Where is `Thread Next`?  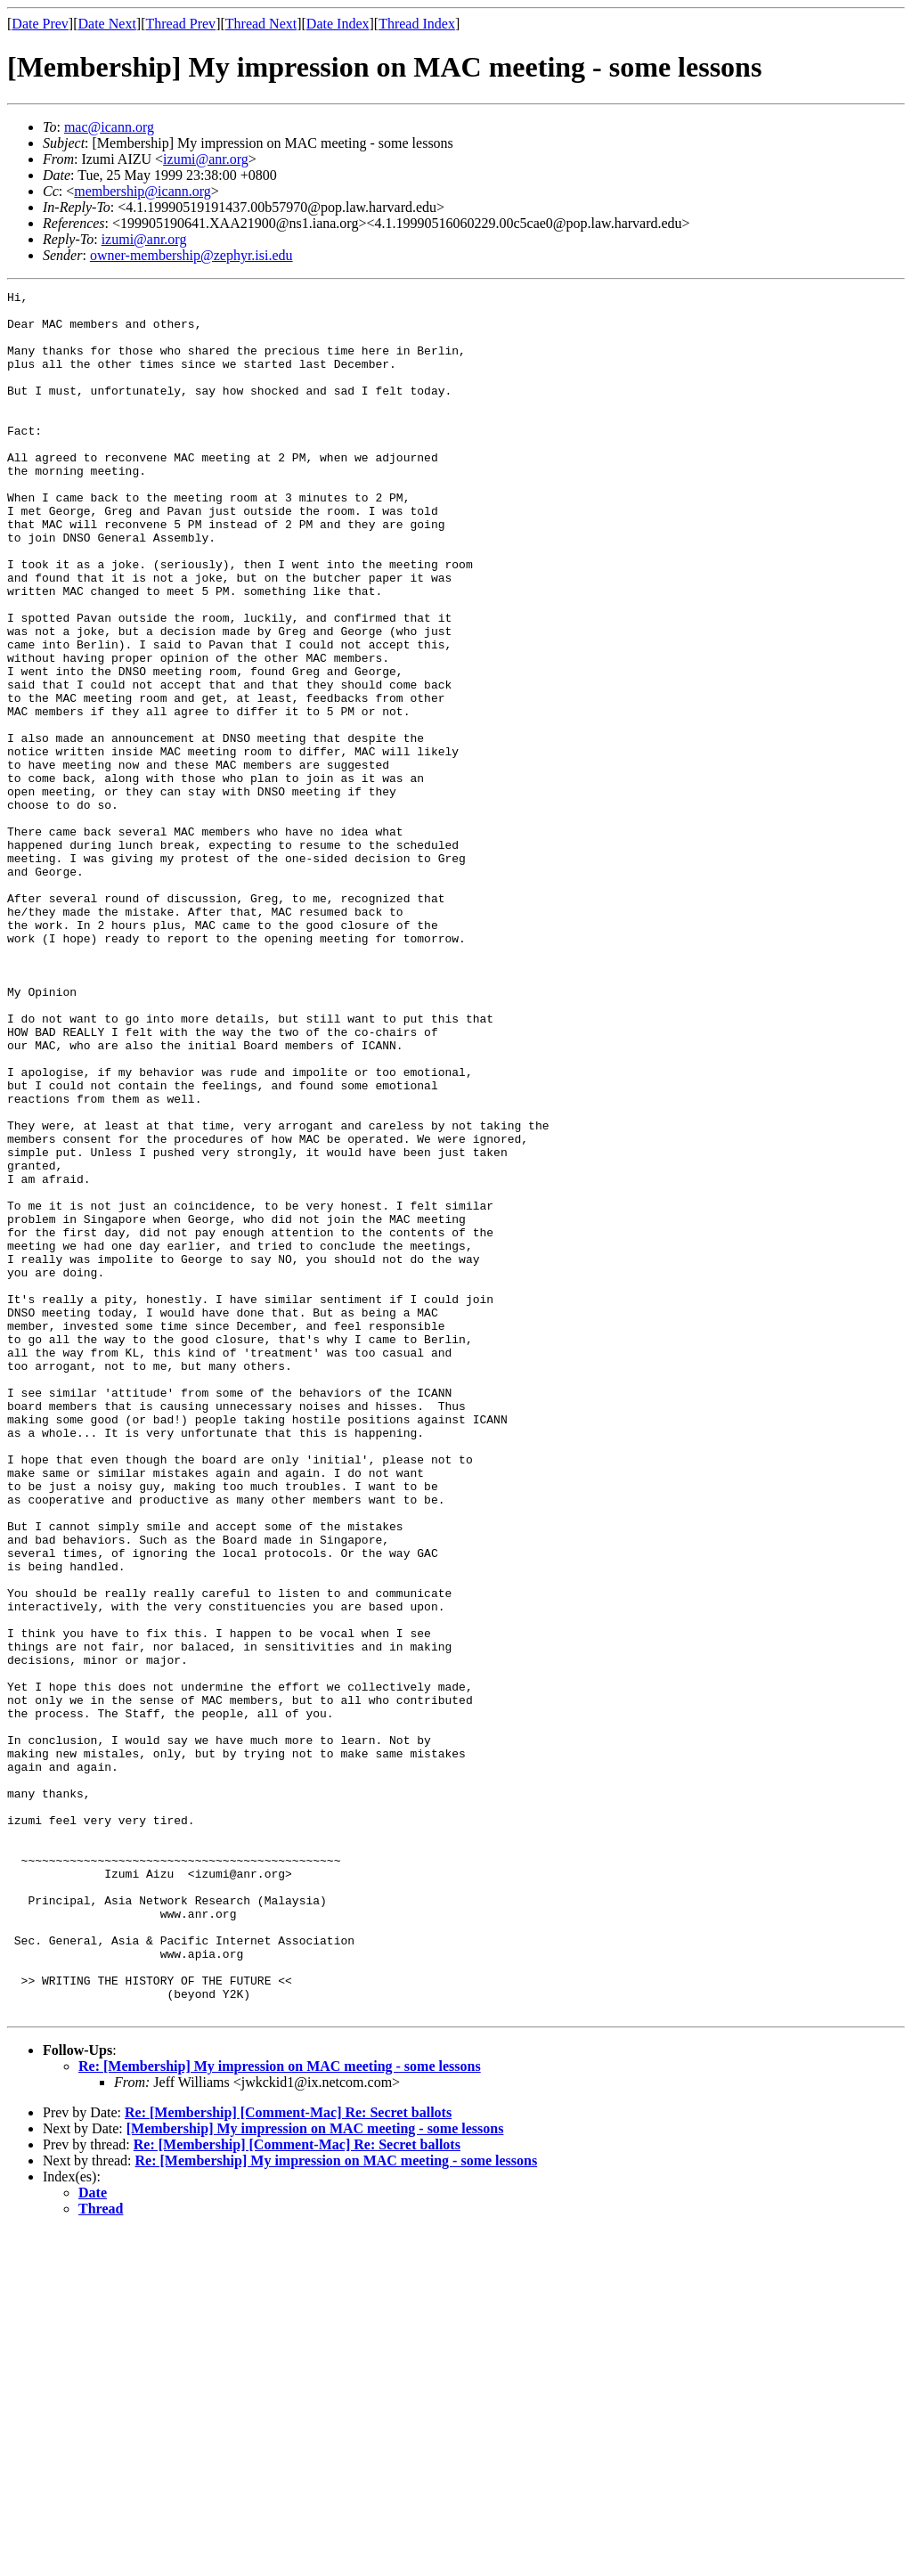
Thread Next is located at coordinates (261, 23).